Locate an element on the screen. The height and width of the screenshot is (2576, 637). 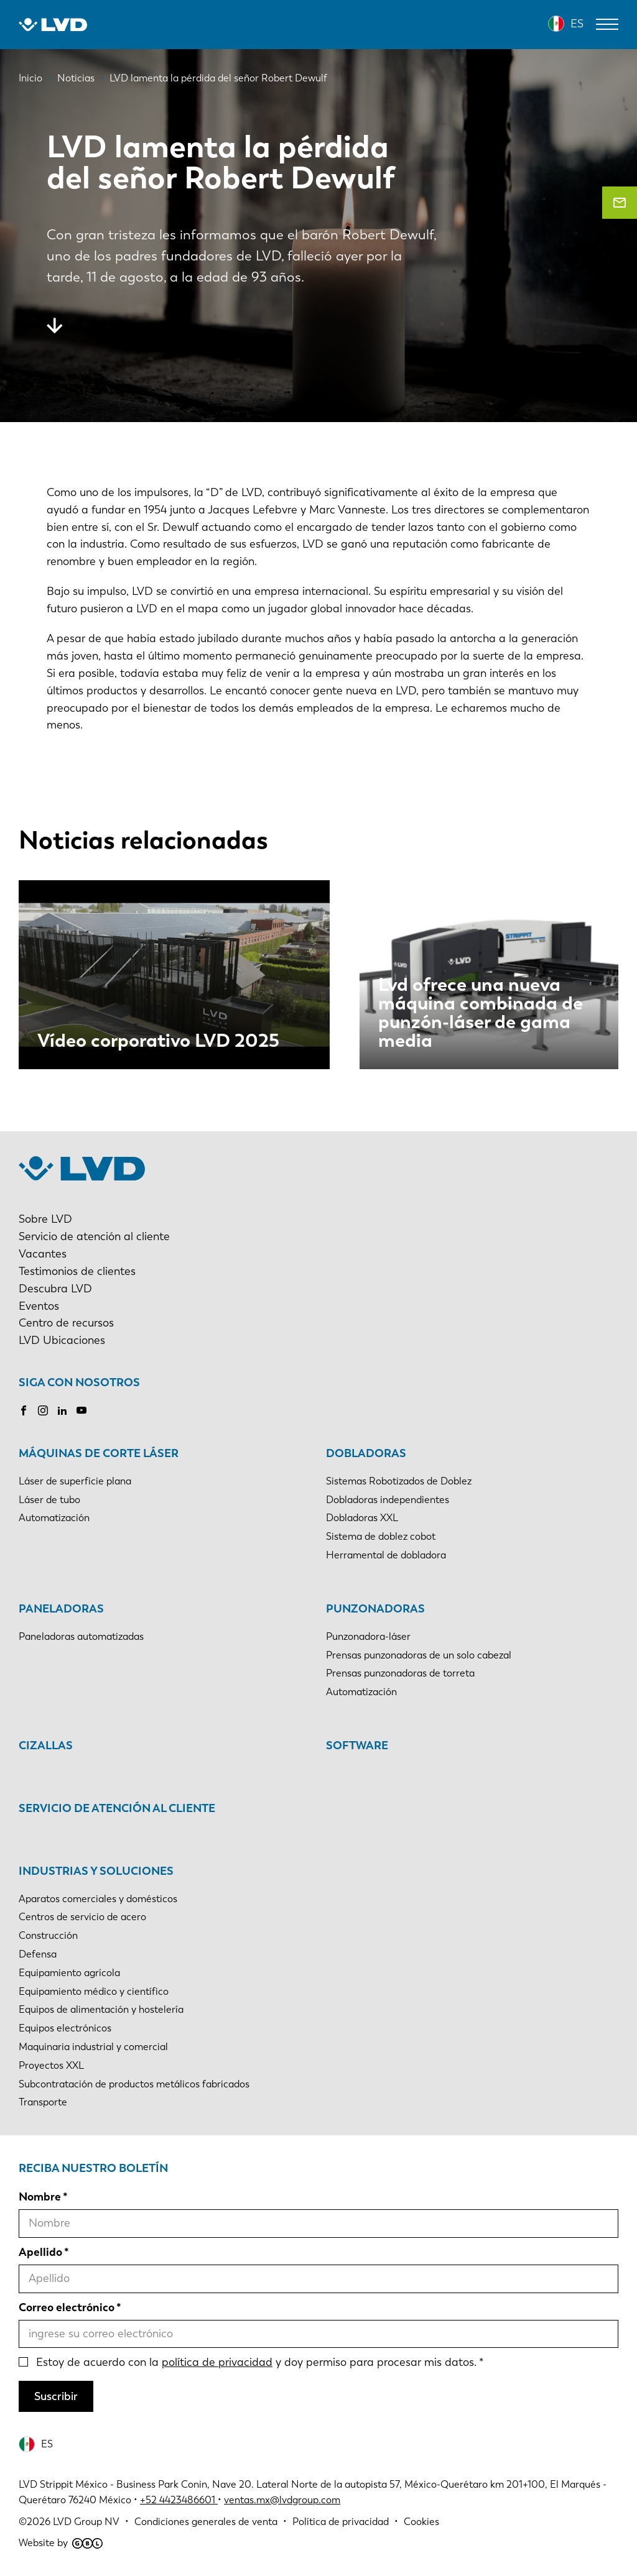
Prensas punzonadoras de un solo cabezal is located at coordinates (418, 1655).